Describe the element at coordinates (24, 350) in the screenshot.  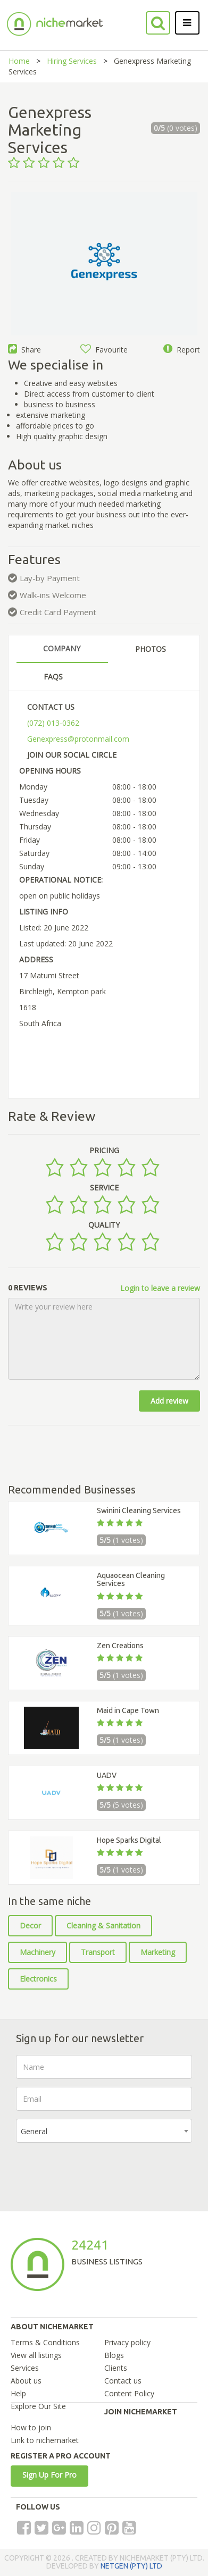
I see `Share` at that location.